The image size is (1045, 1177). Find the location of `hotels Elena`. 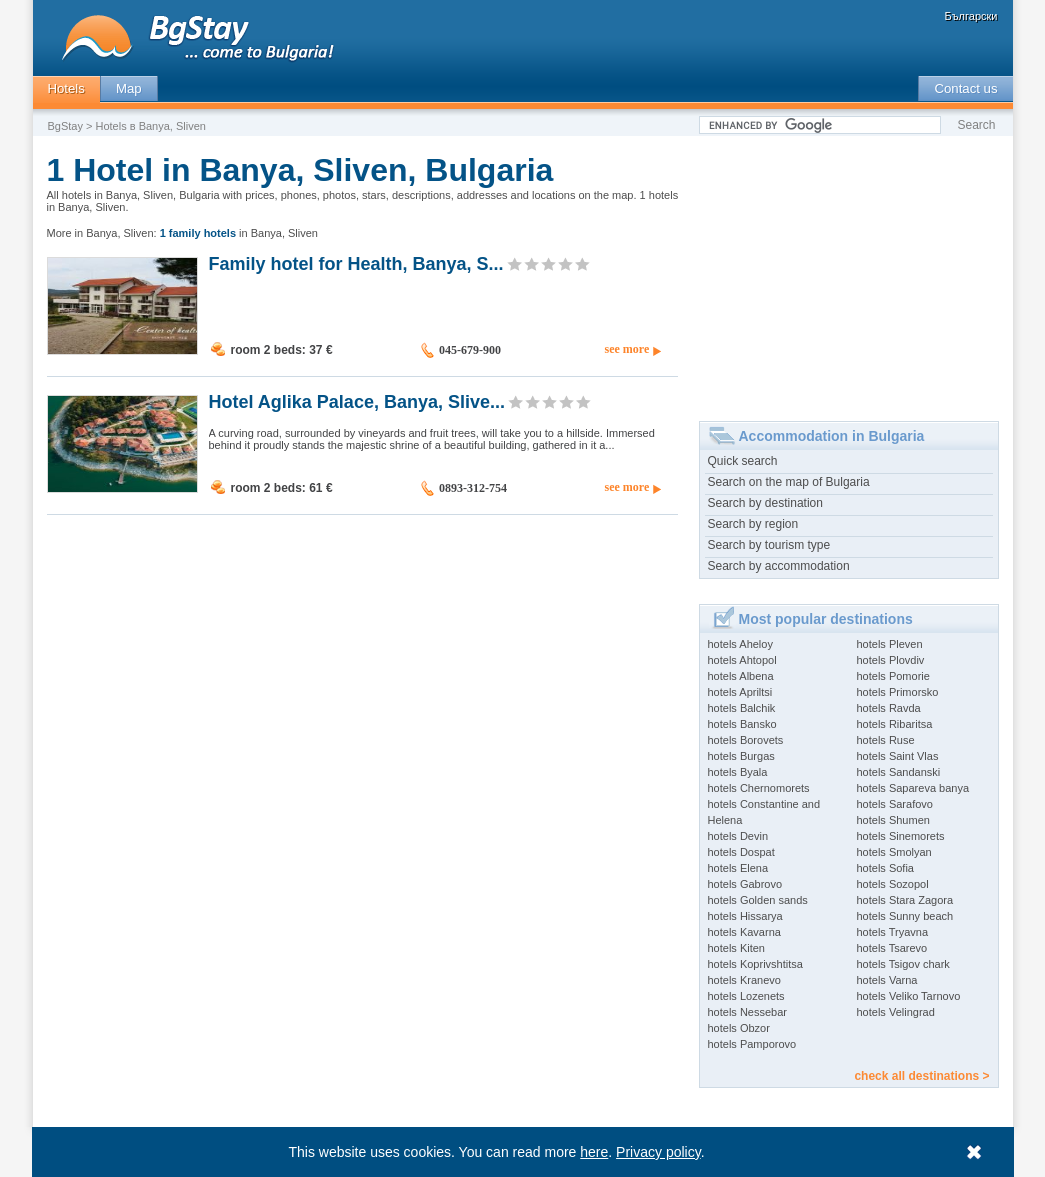

hotels Elena is located at coordinates (738, 868).